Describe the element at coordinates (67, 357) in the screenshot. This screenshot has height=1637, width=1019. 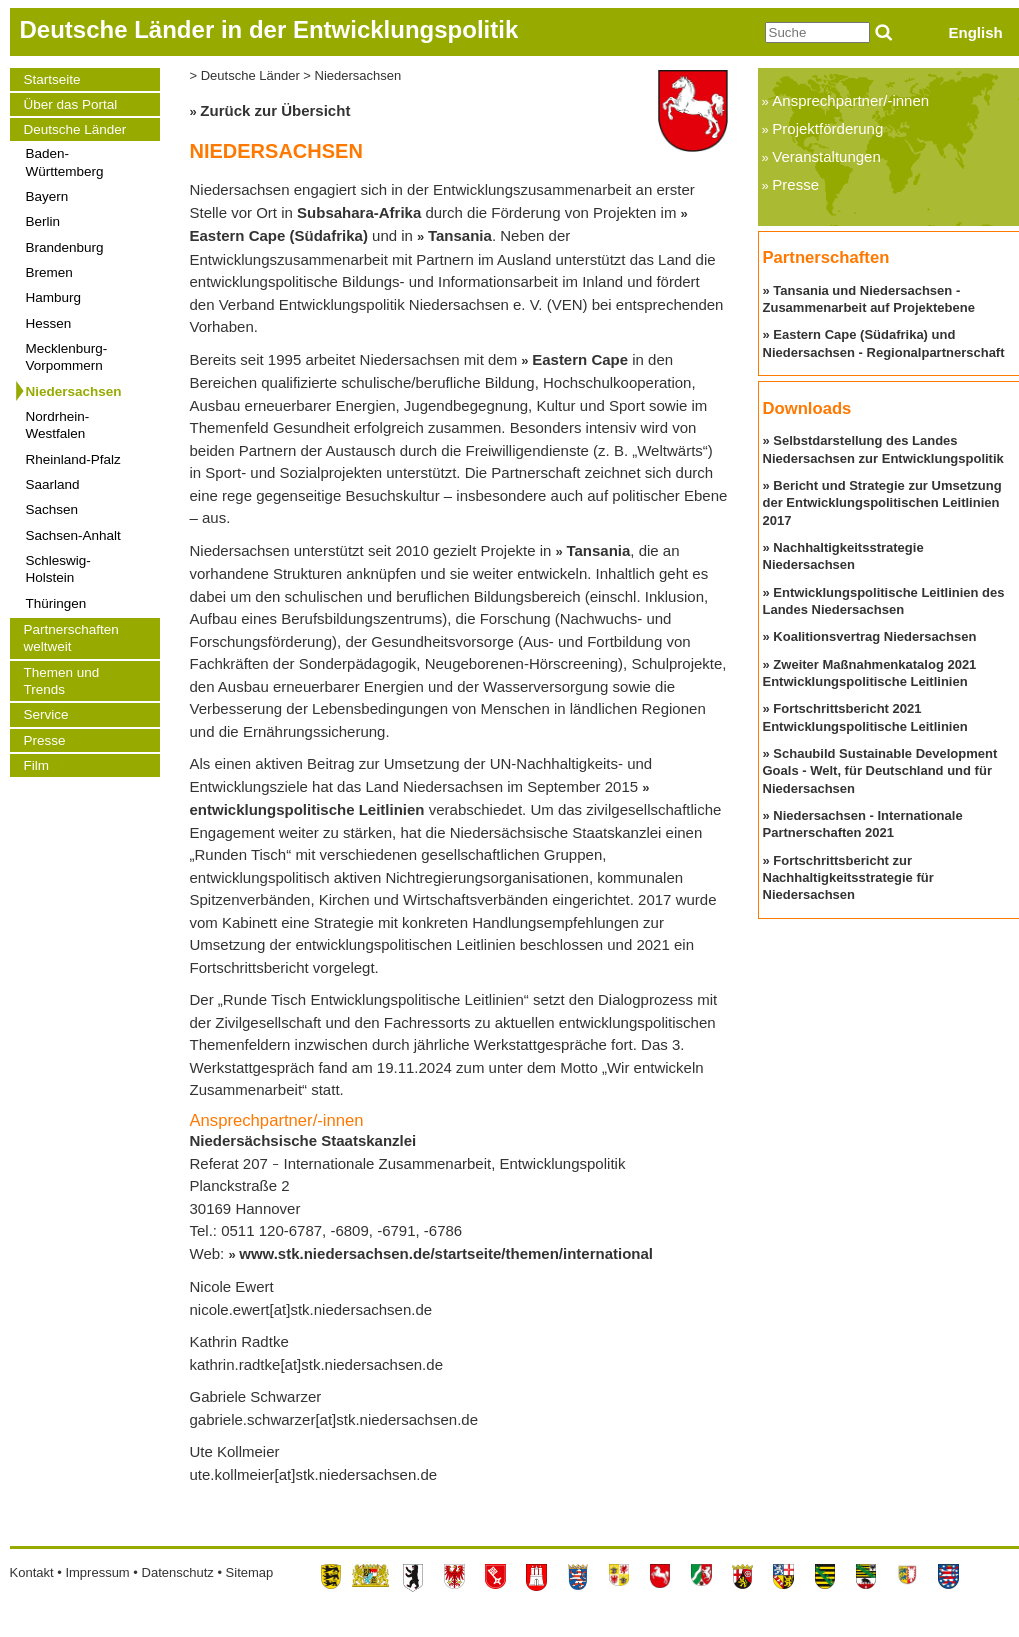
I see `Mecklenburg-Vorpommern` at that location.